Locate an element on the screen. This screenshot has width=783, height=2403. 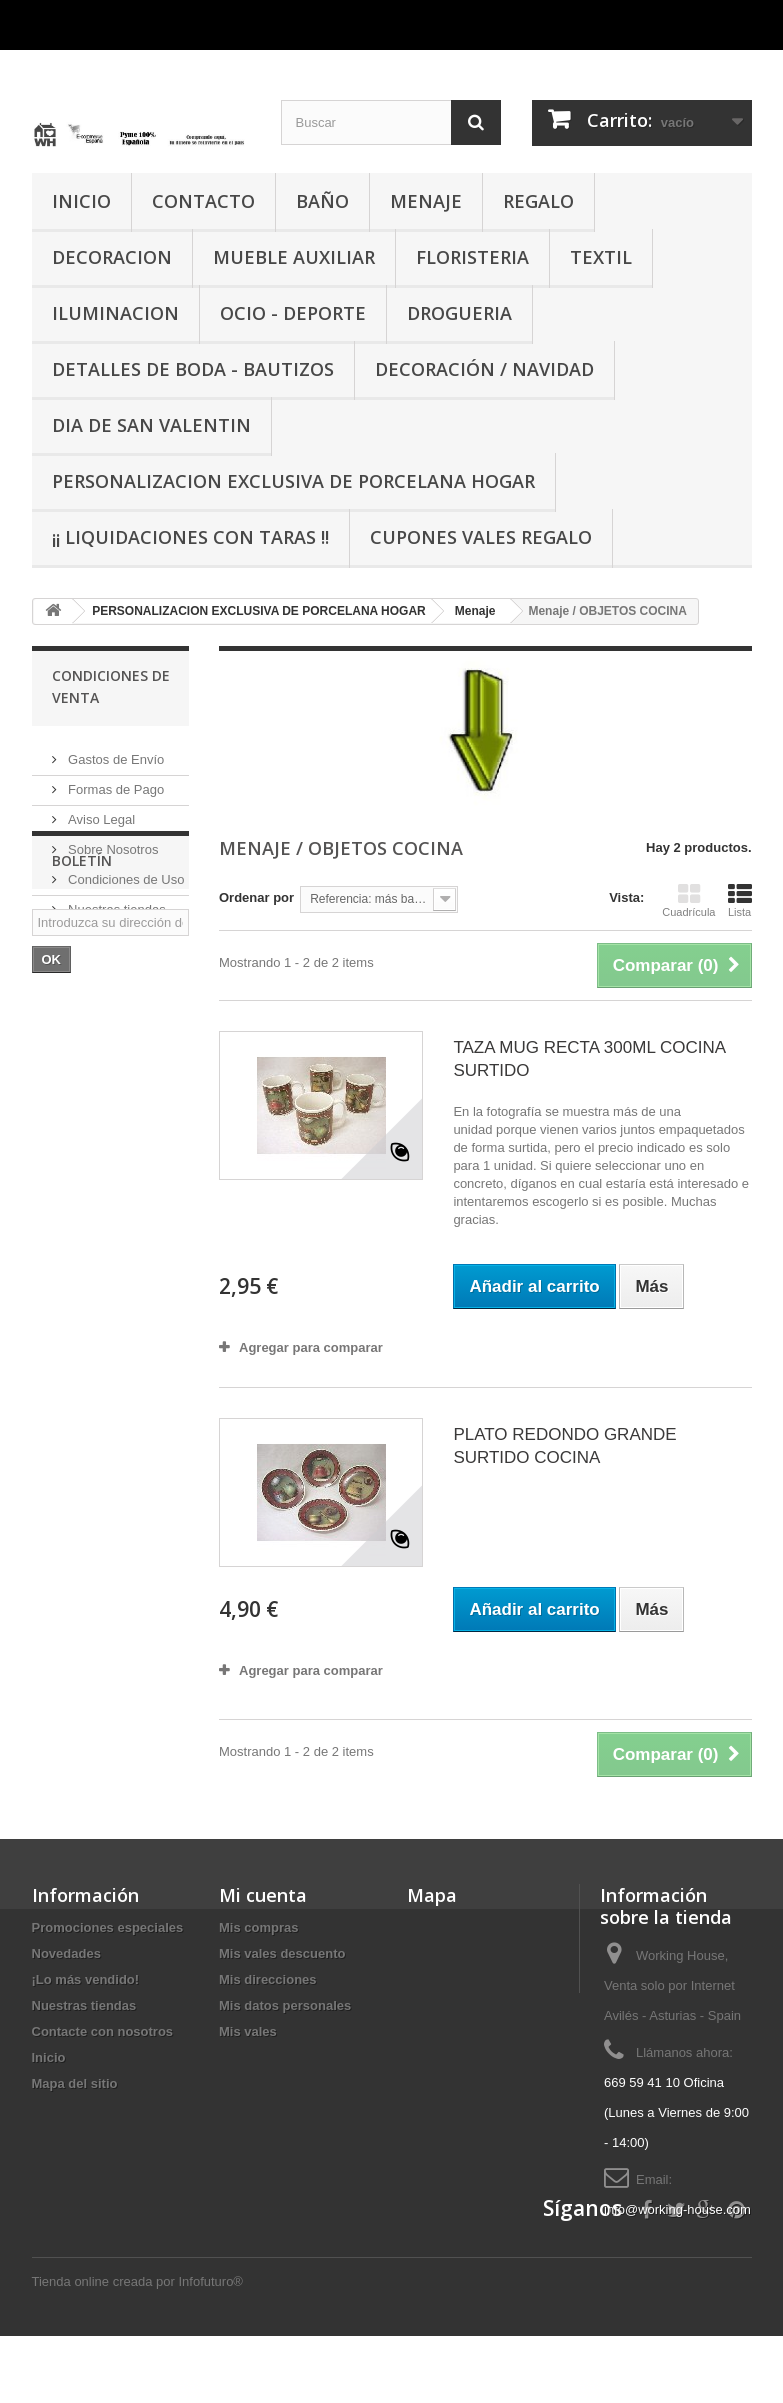
MUEBLE AUXILIAR is located at coordinates (294, 257).